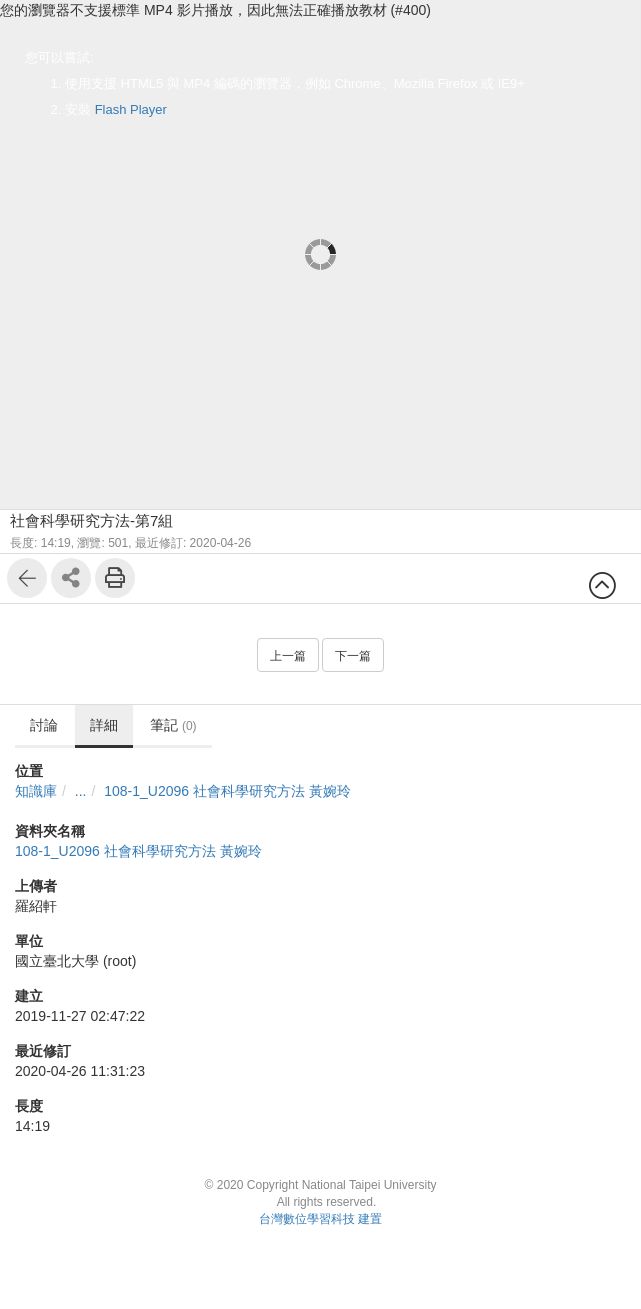 This screenshot has height=1309, width=641. I want to click on ..., so click(81, 791).